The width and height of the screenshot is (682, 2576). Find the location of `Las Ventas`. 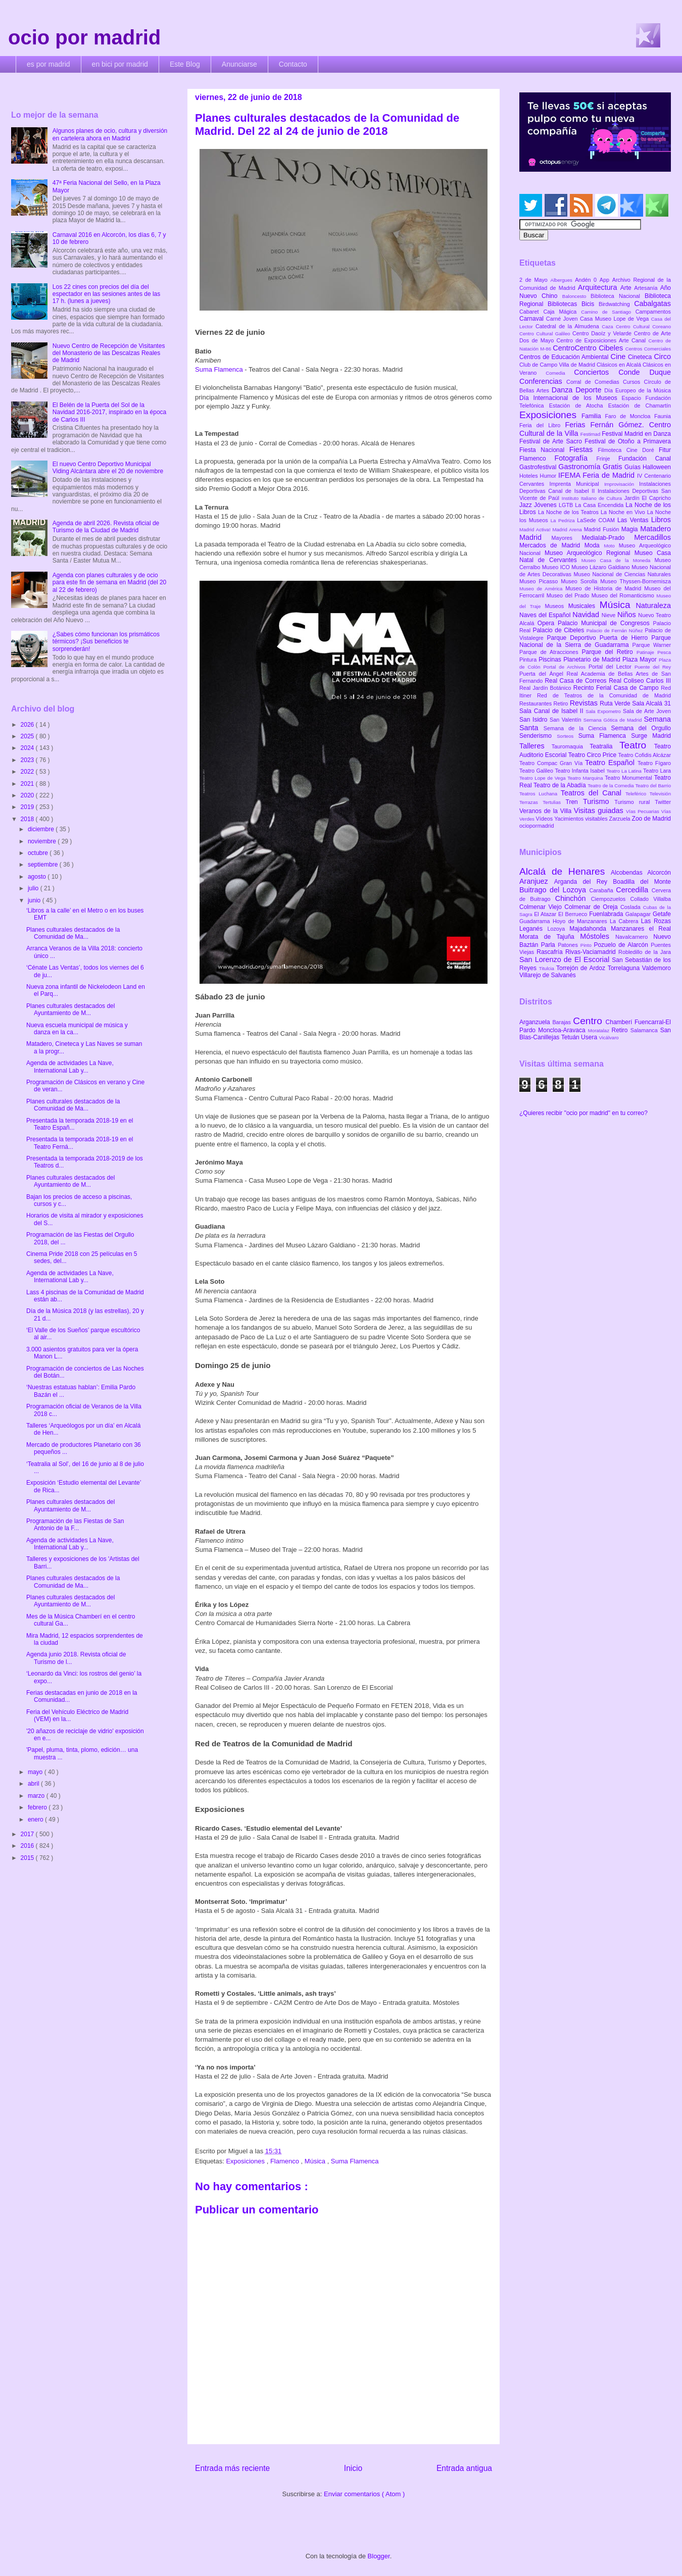

Las Ventas is located at coordinates (634, 520).